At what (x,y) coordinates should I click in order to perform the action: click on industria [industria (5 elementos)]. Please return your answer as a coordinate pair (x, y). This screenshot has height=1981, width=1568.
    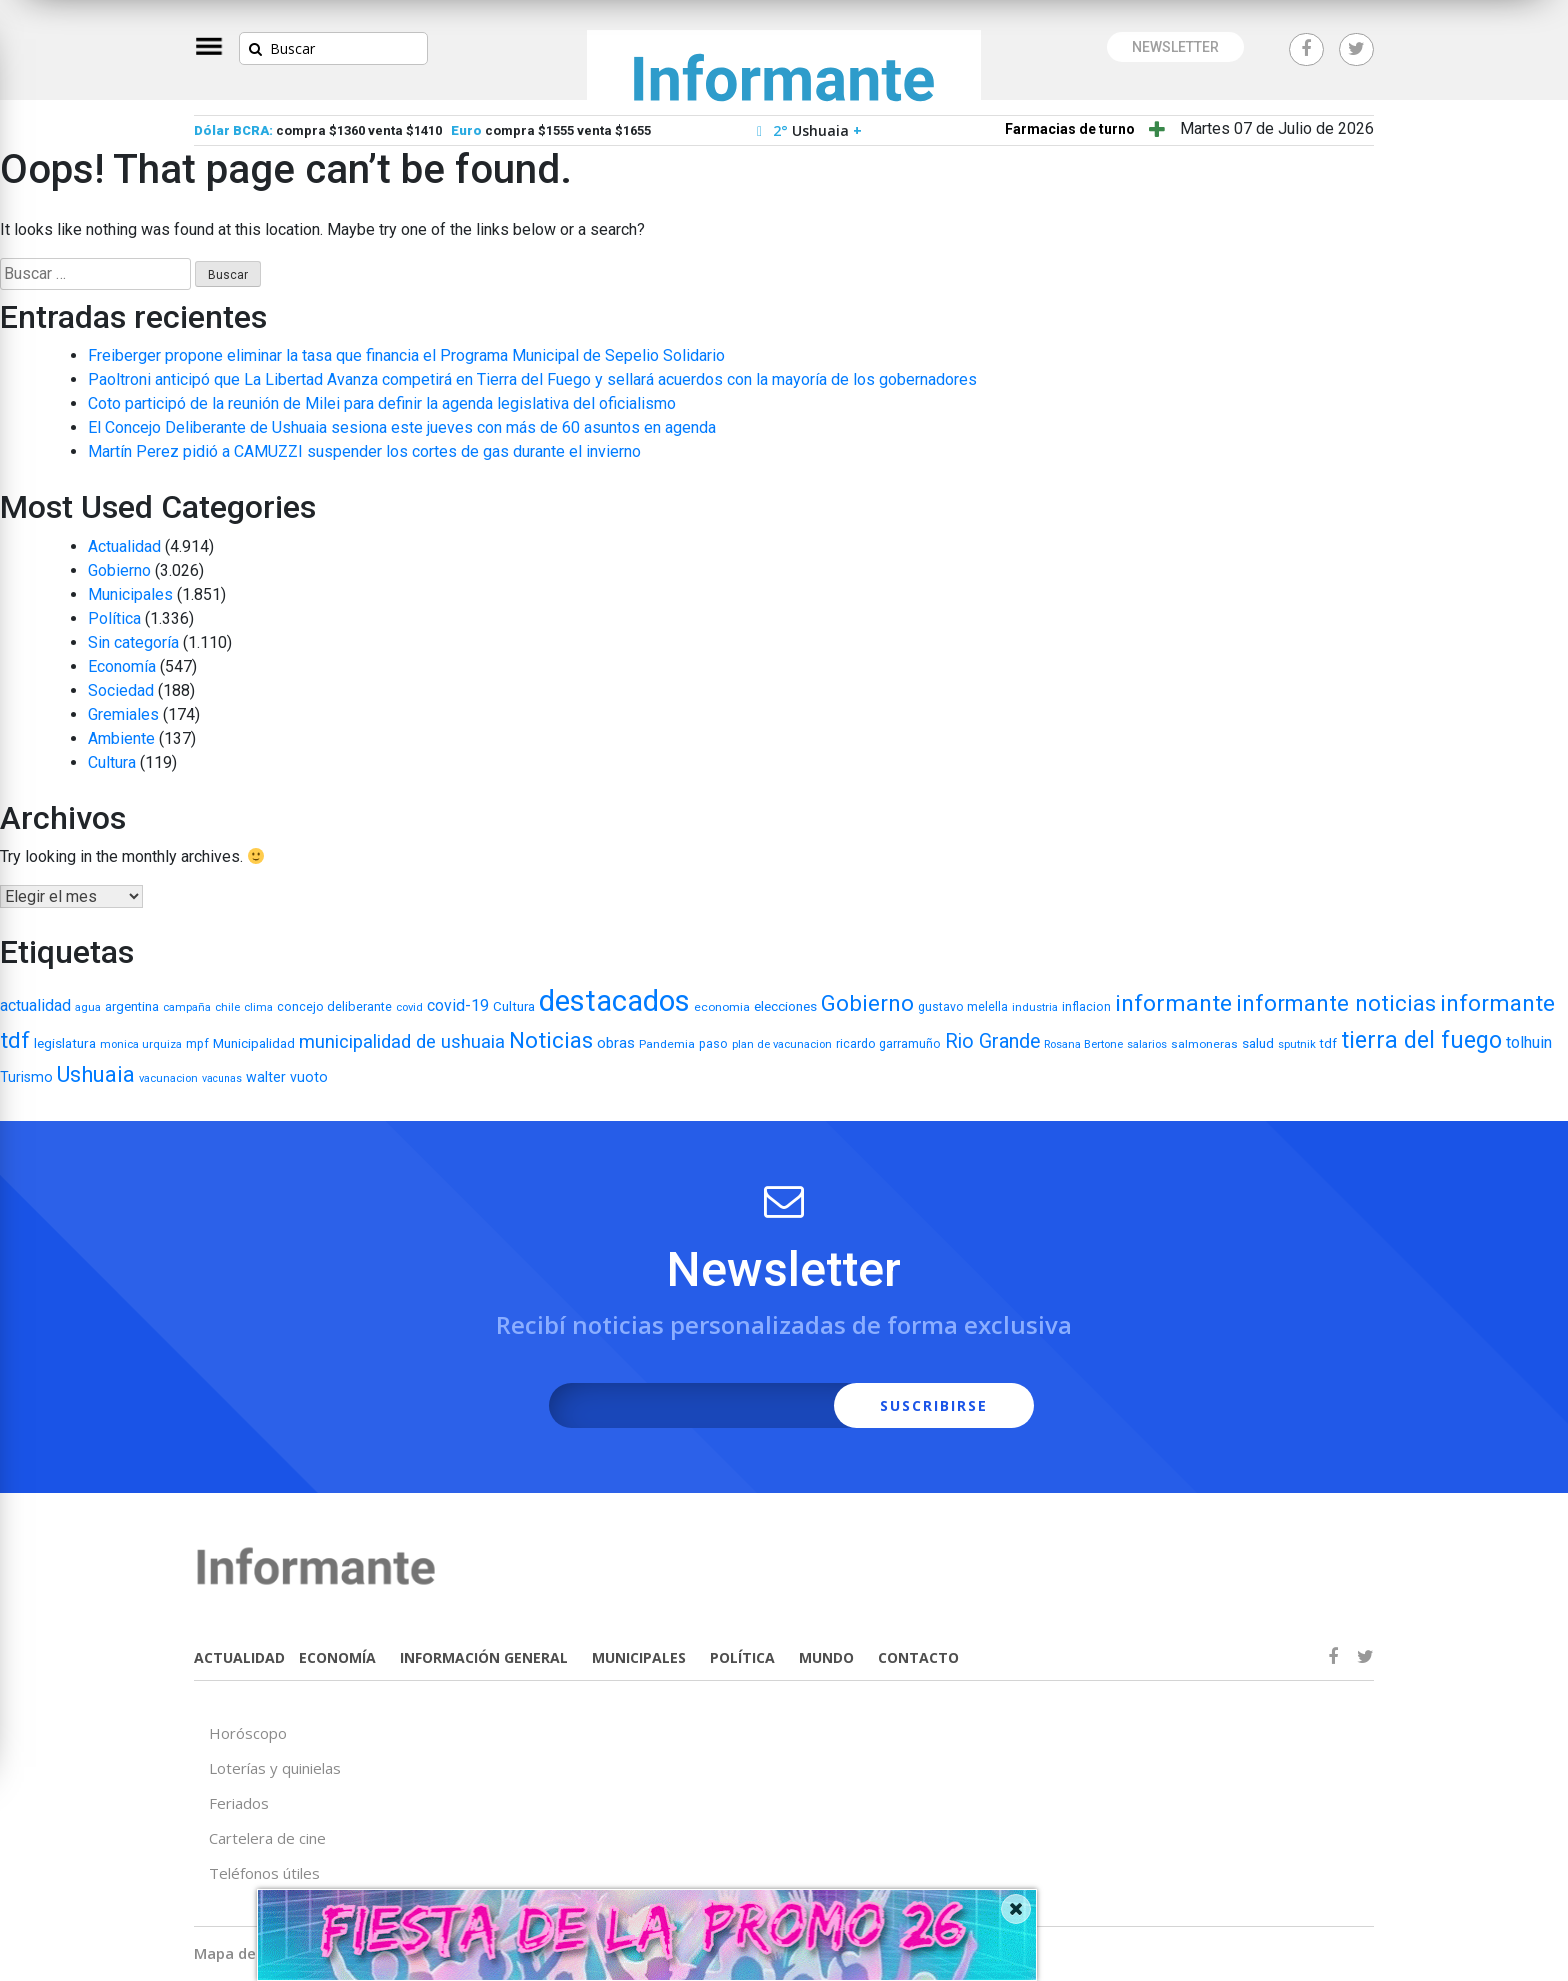
    Looking at the image, I should click on (1035, 1007).